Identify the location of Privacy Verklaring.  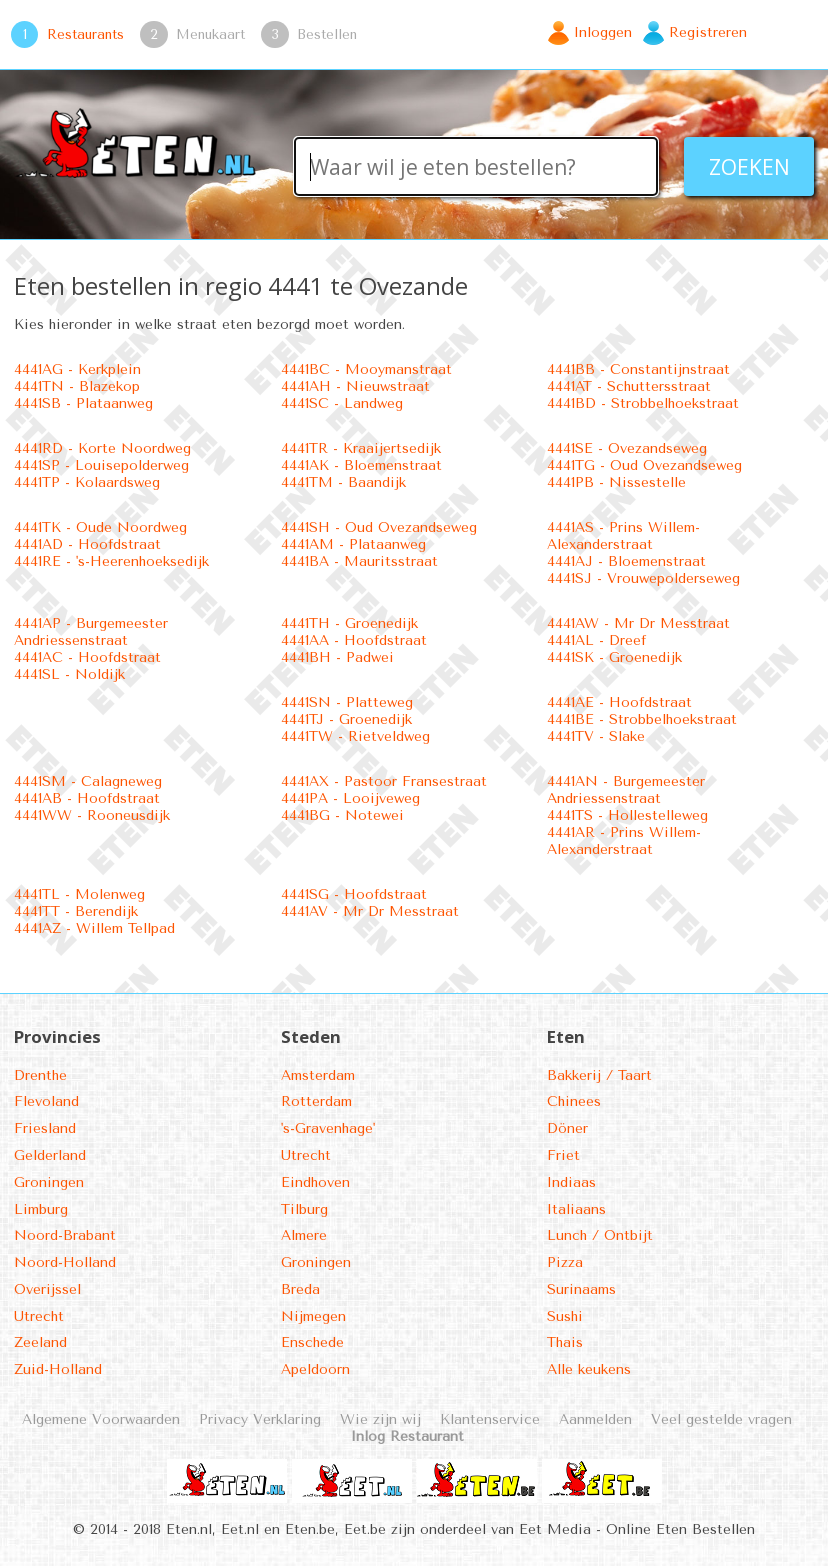
(260, 1419).